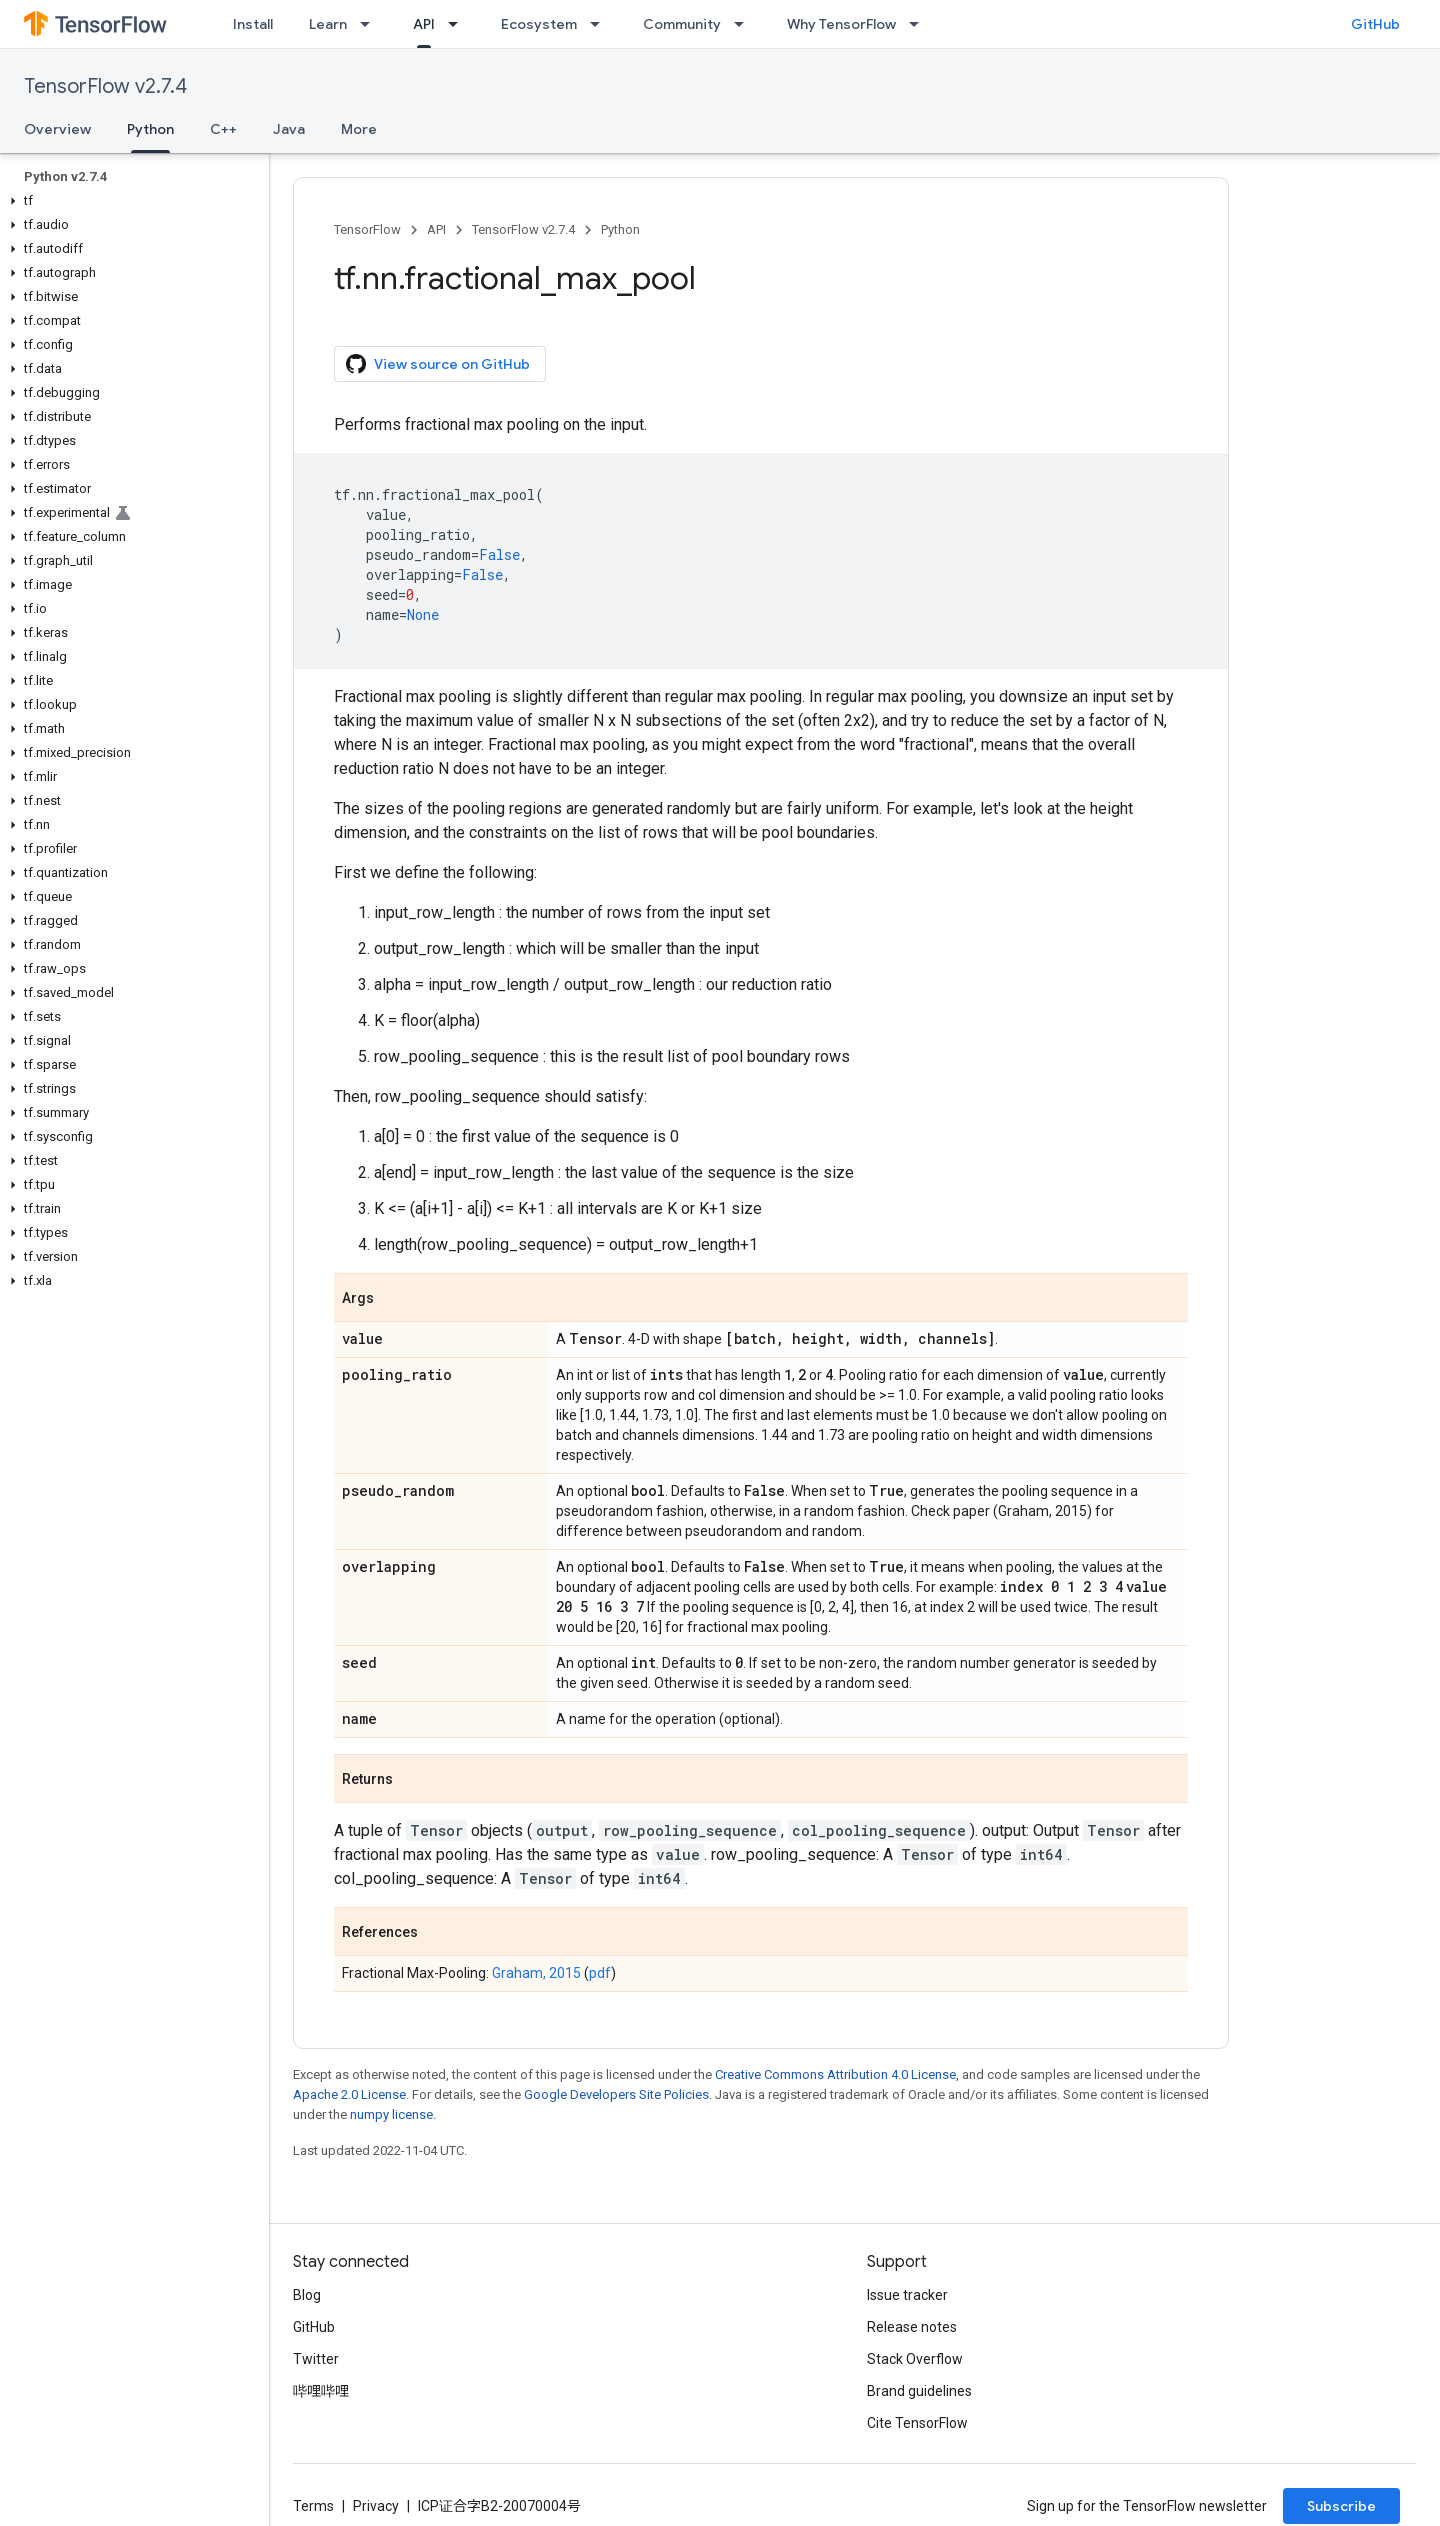  Describe the element at coordinates (601, 24) in the screenshot. I see `[Dropdown menu for Ecosystem]` at that location.